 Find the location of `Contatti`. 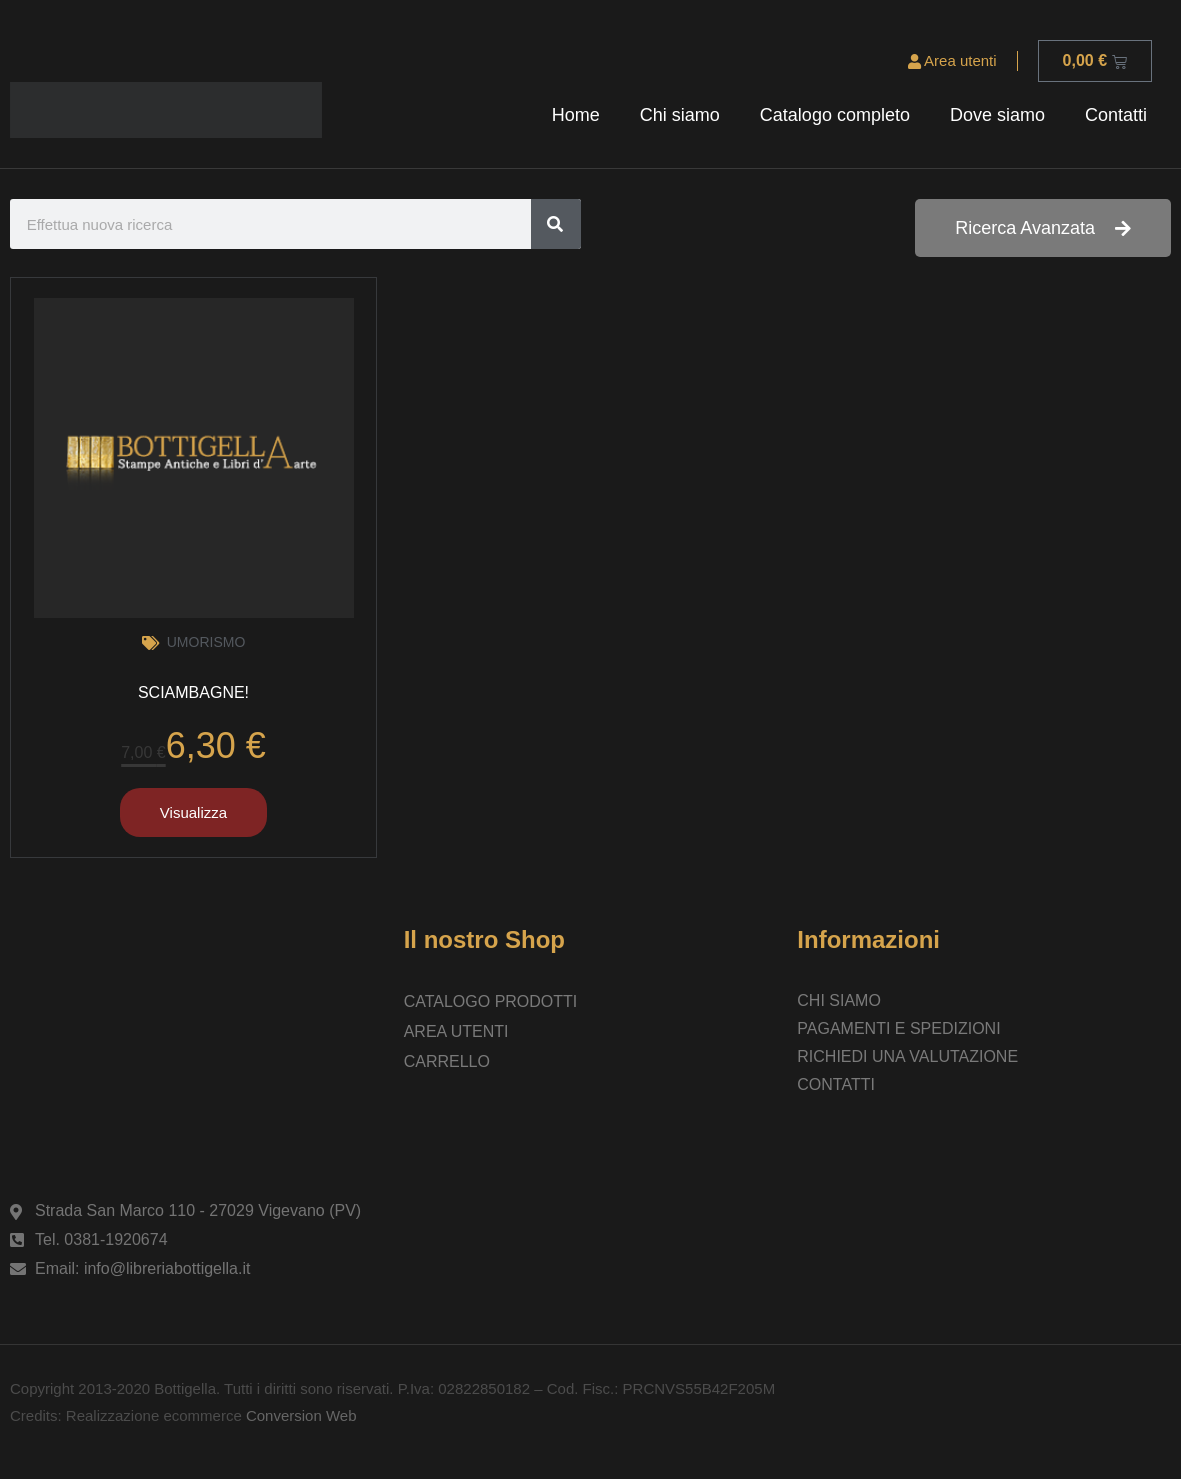

Contatti is located at coordinates (1116, 115).